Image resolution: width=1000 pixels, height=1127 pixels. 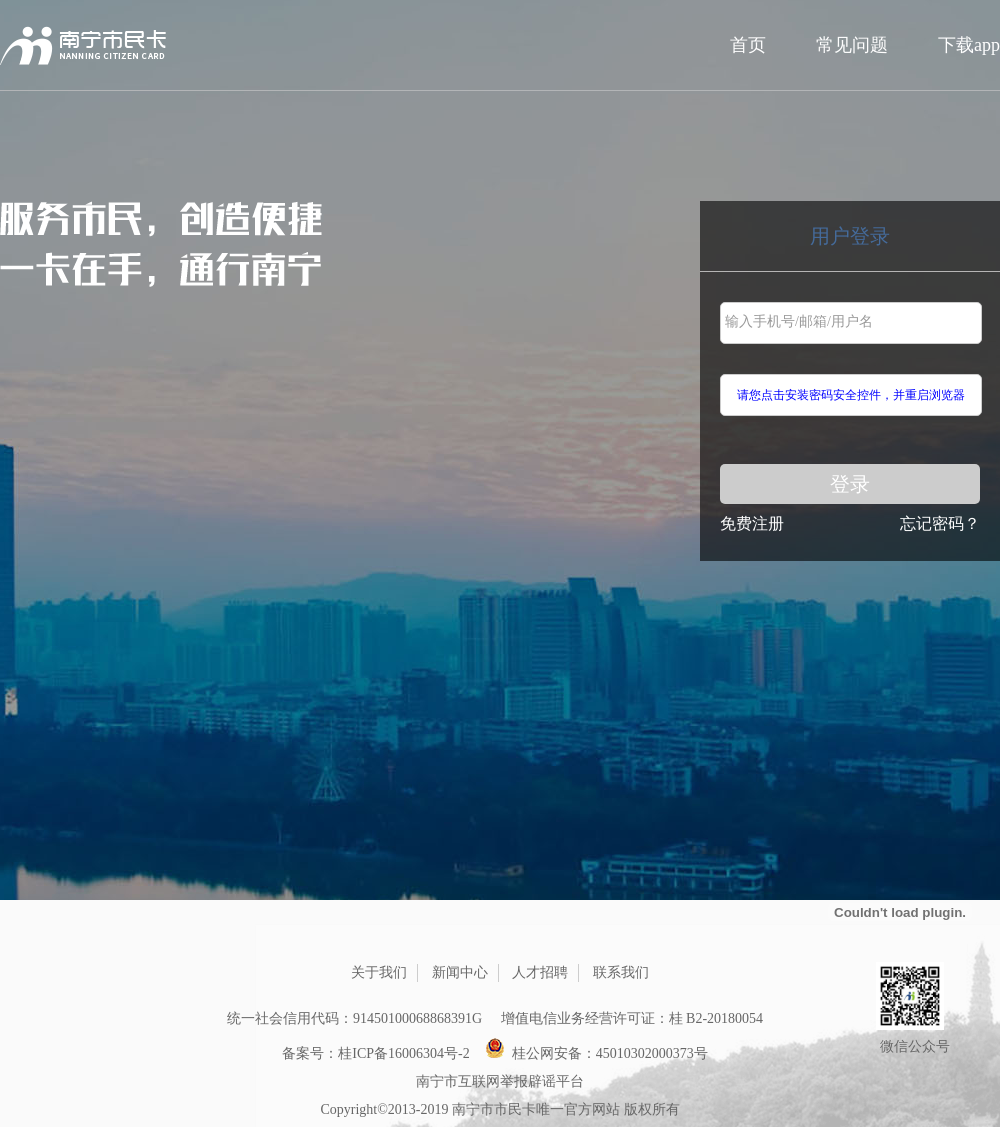 What do you see at coordinates (403, 1053) in the screenshot?
I see `桂ICP备16006304号-2` at bounding box center [403, 1053].